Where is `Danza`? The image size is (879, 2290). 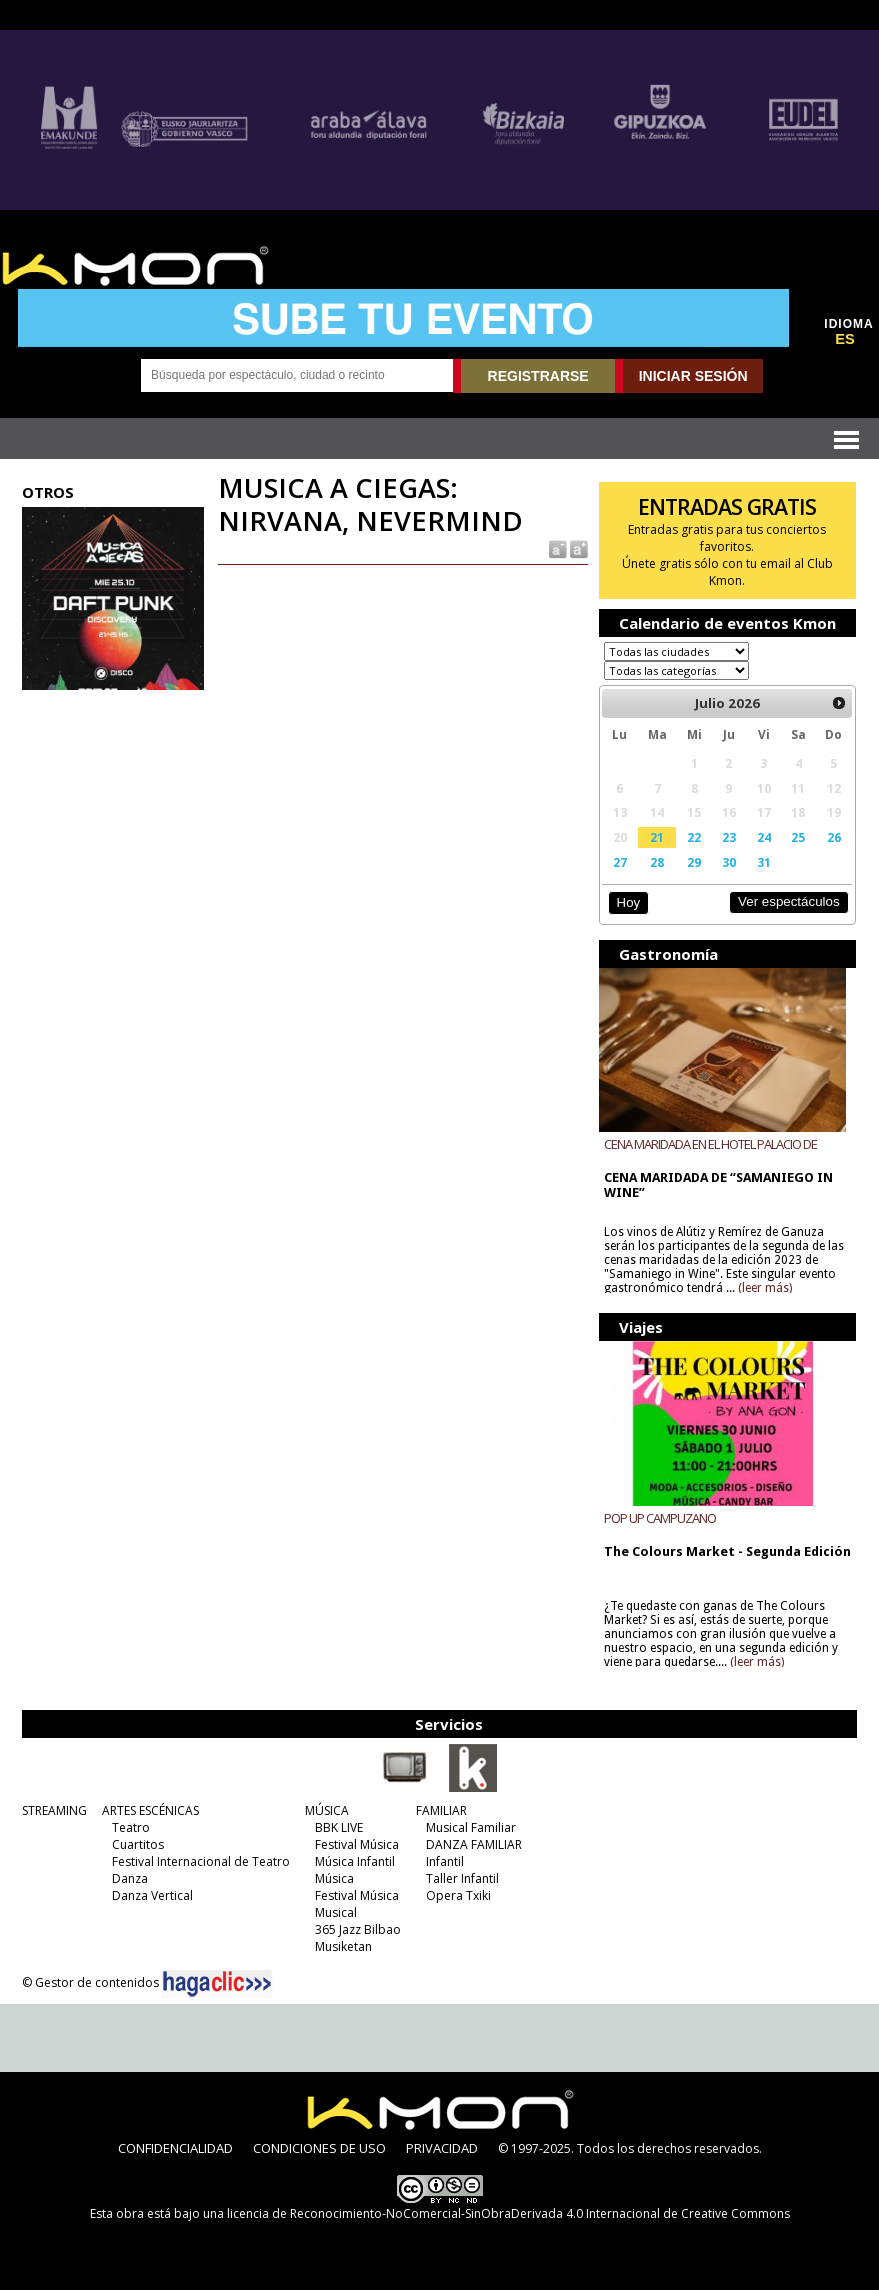 Danza is located at coordinates (130, 1878).